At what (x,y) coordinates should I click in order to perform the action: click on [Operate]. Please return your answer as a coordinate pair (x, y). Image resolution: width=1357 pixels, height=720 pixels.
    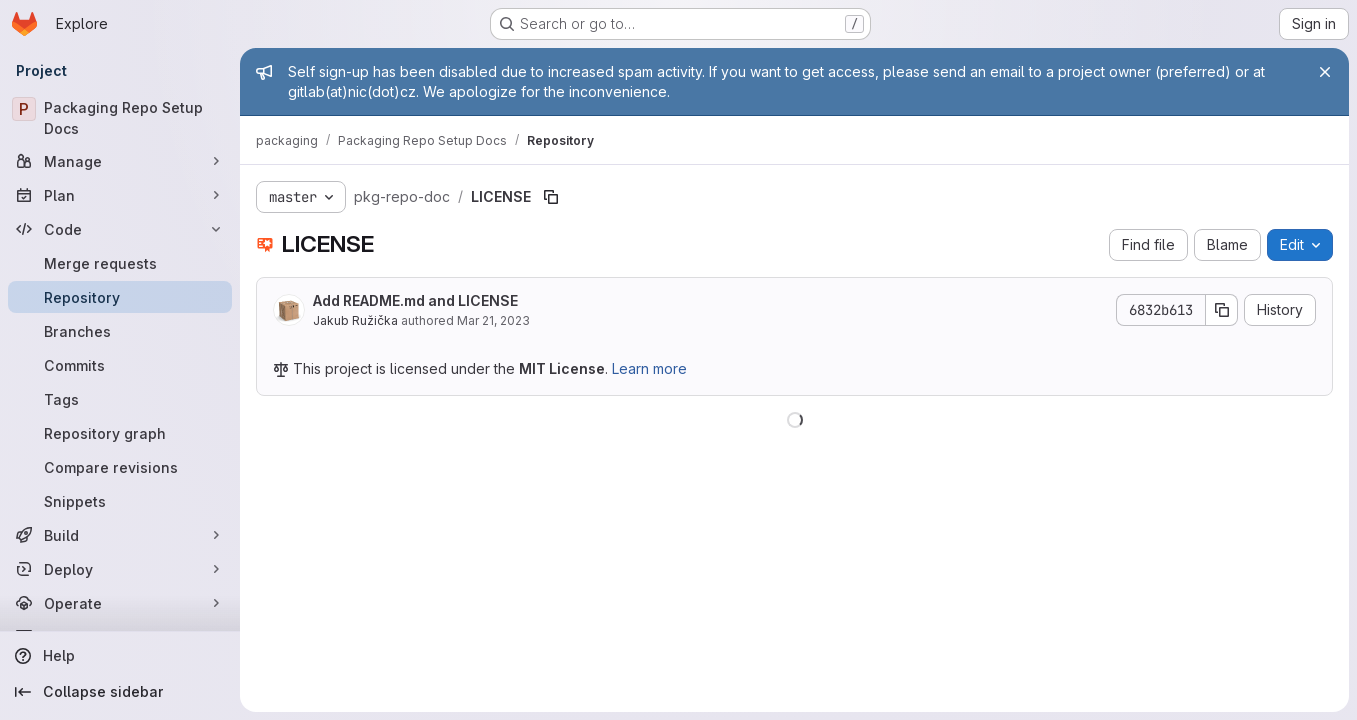
    Looking at the image, I should click on (120, 603).